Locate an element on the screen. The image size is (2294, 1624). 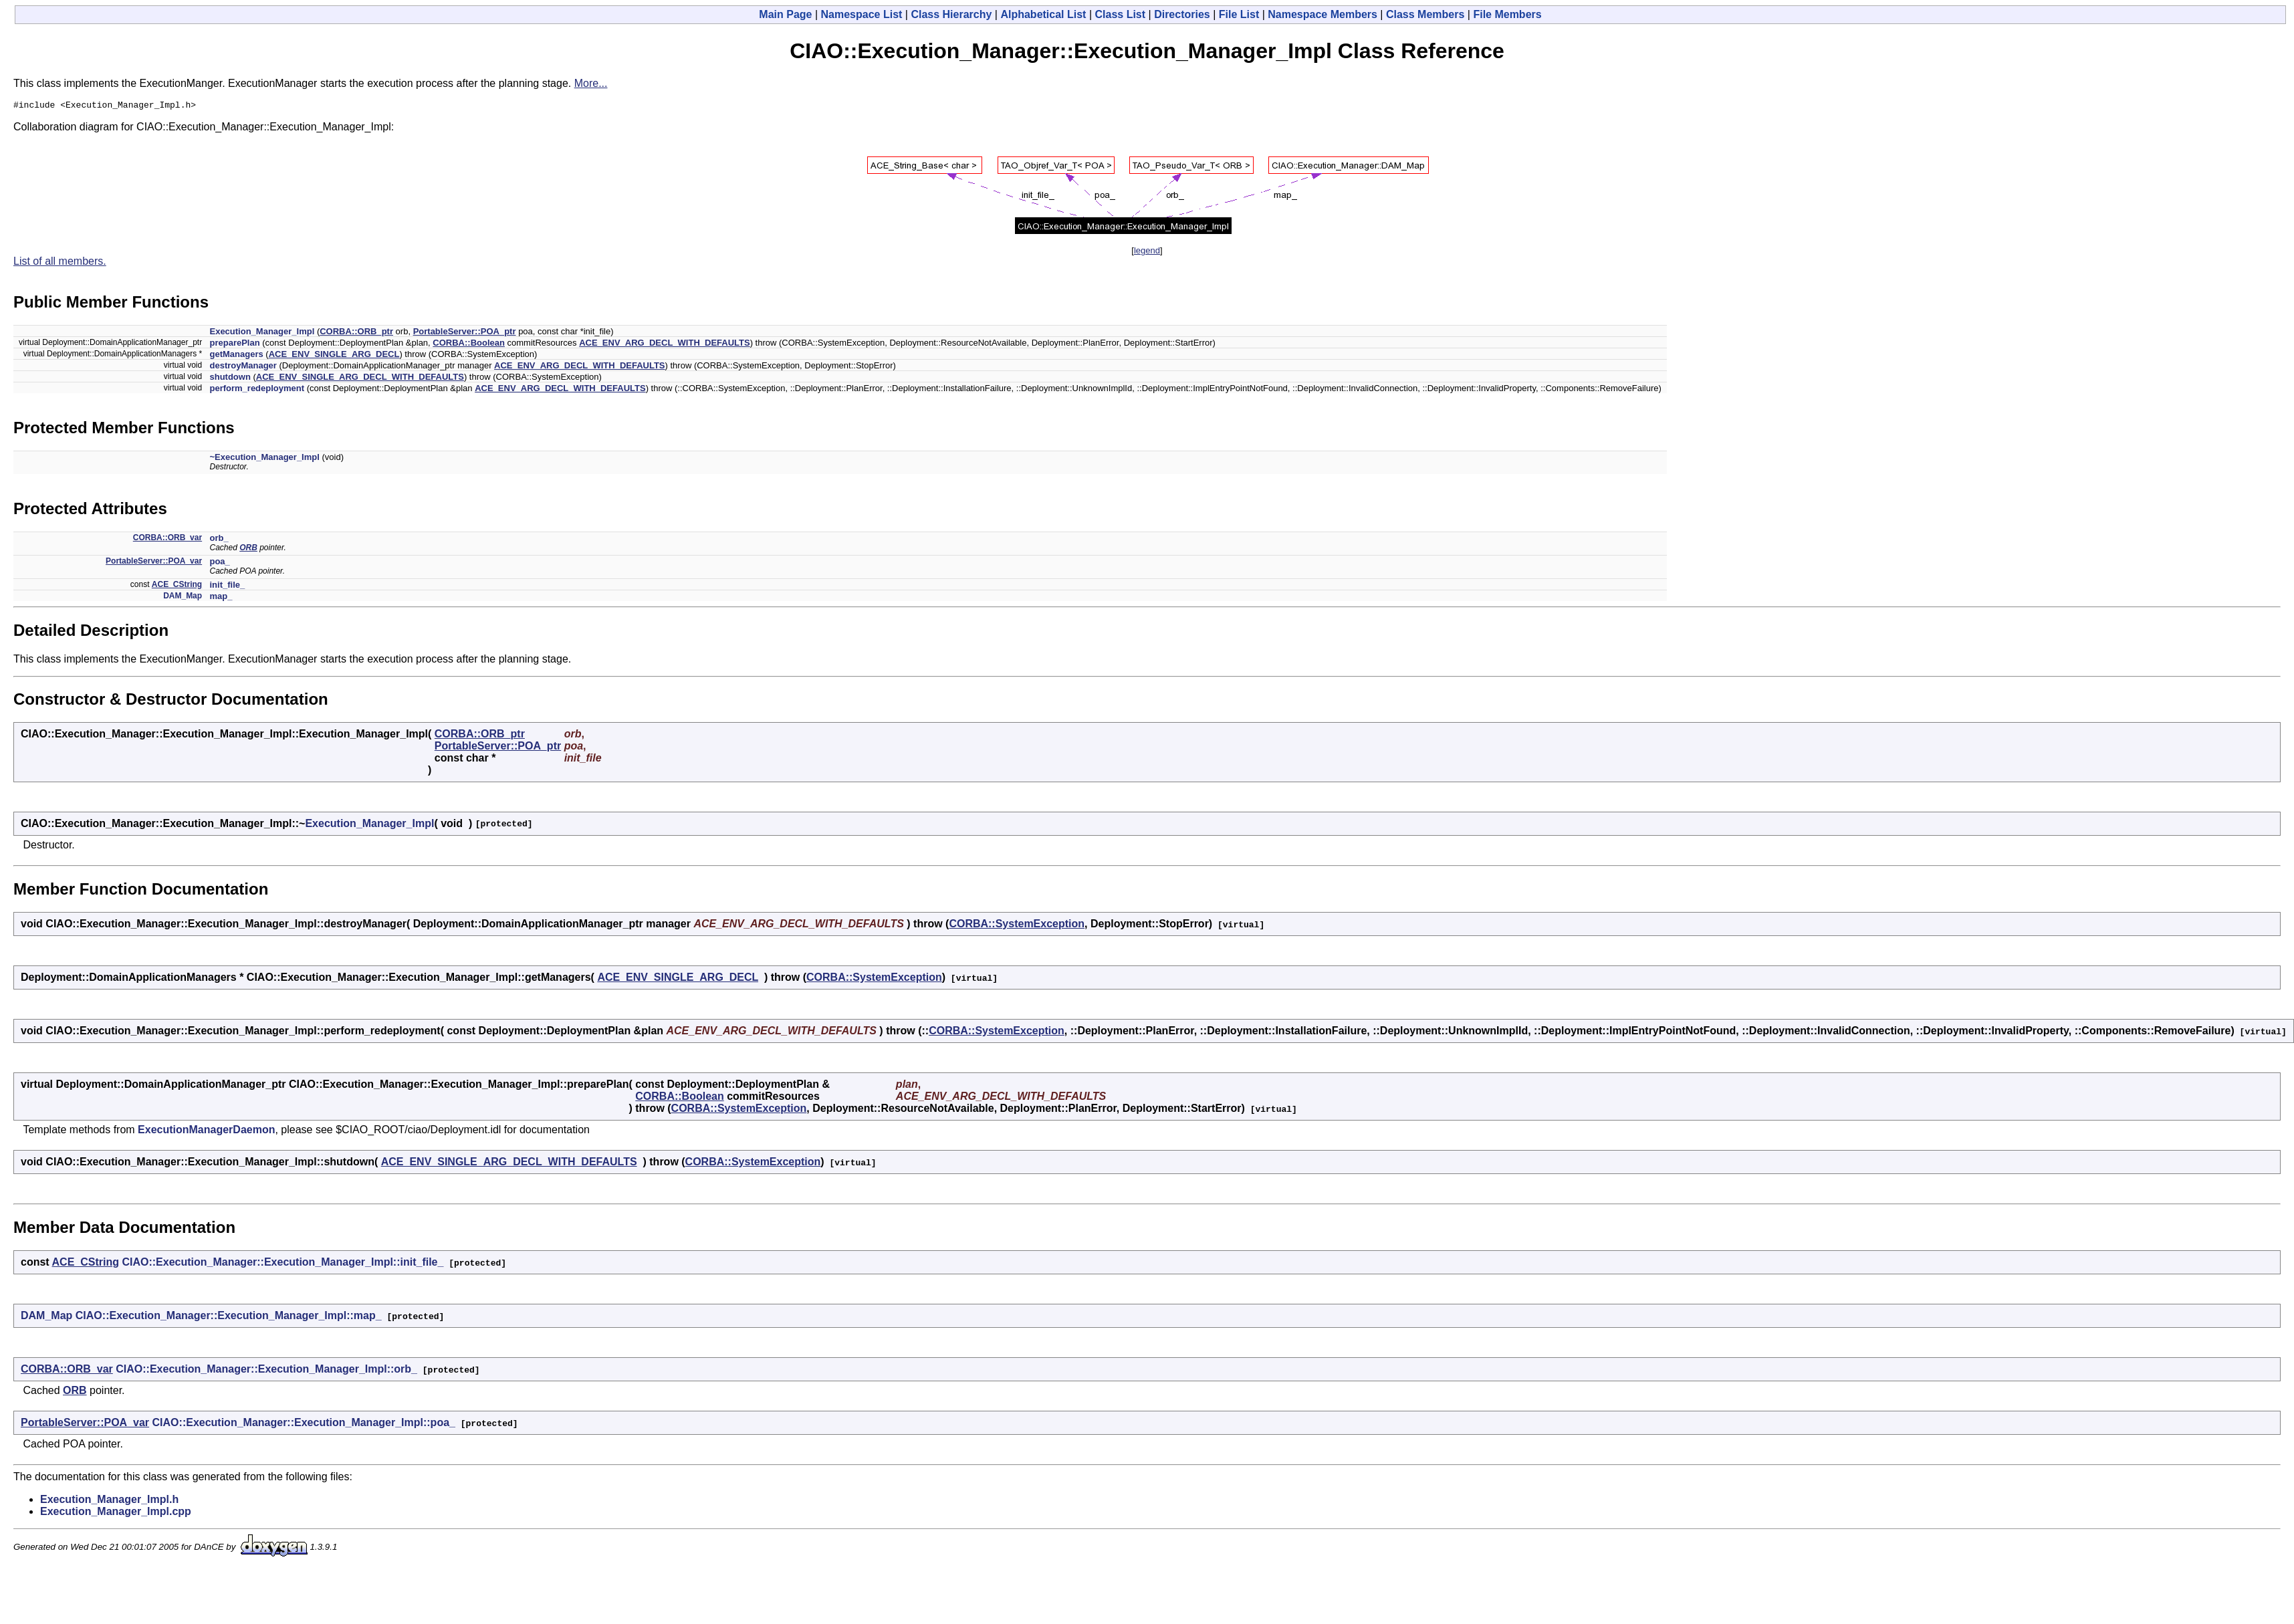
Execution_Manager_Impl is located at coordinates (261, 333).